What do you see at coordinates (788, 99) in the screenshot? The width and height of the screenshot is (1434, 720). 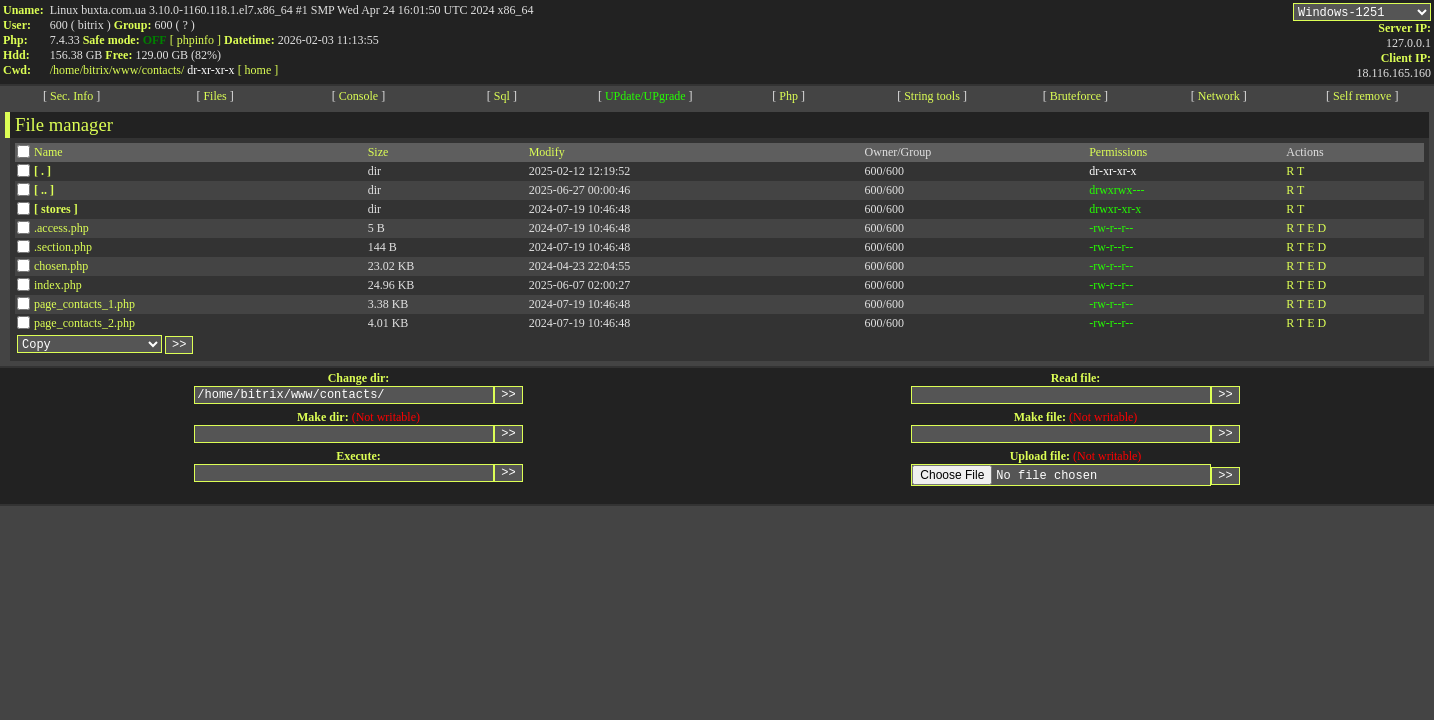 I see `Php` at bounding box center [788, 99].